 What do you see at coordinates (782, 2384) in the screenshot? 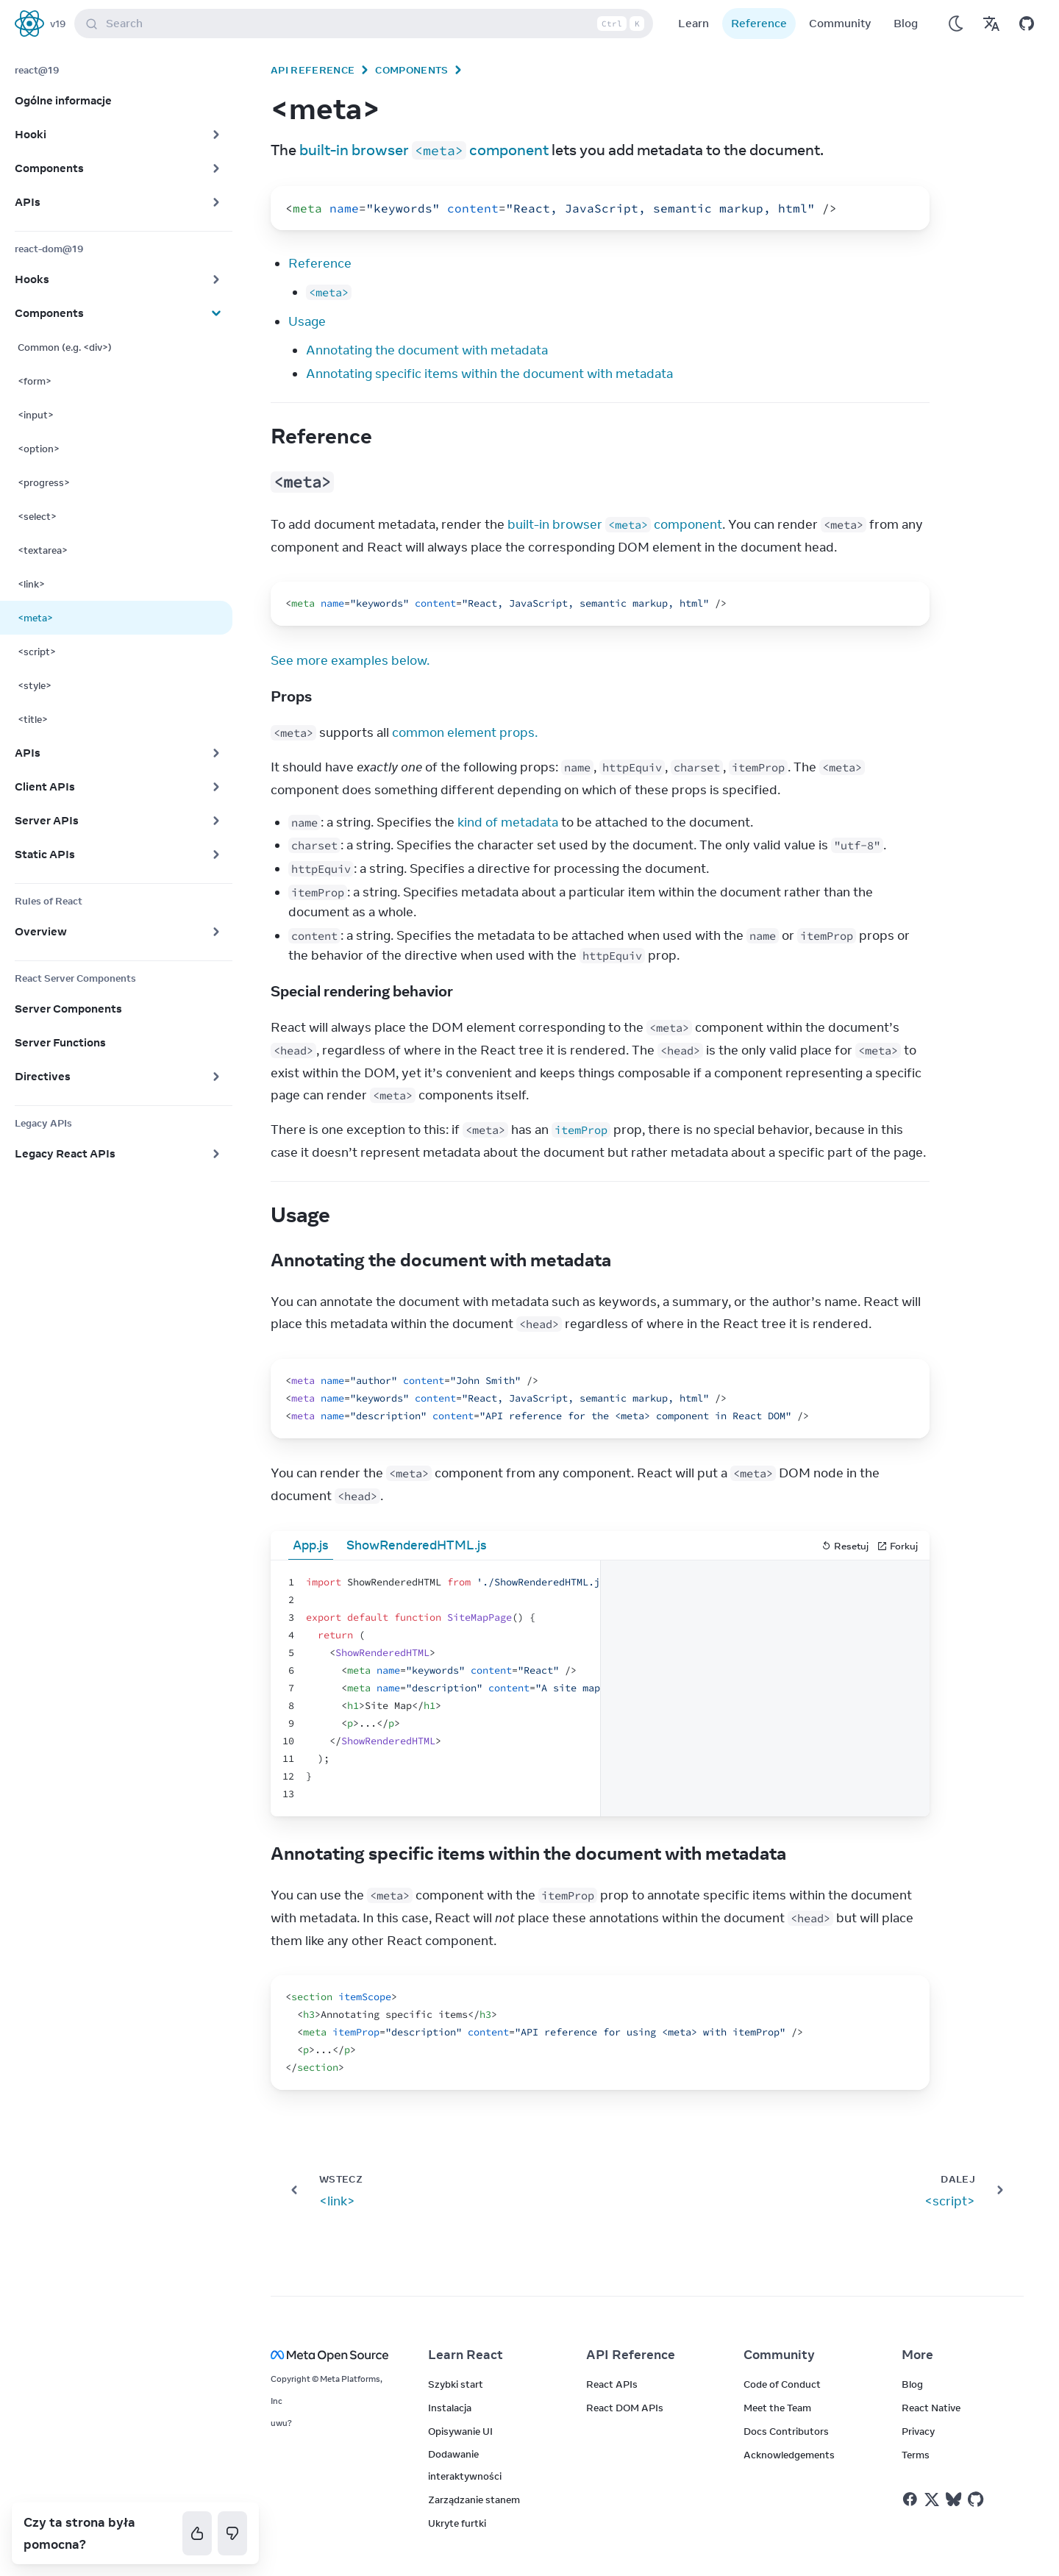
I see `Code of Conduct` at bounding box center [782, 2384].